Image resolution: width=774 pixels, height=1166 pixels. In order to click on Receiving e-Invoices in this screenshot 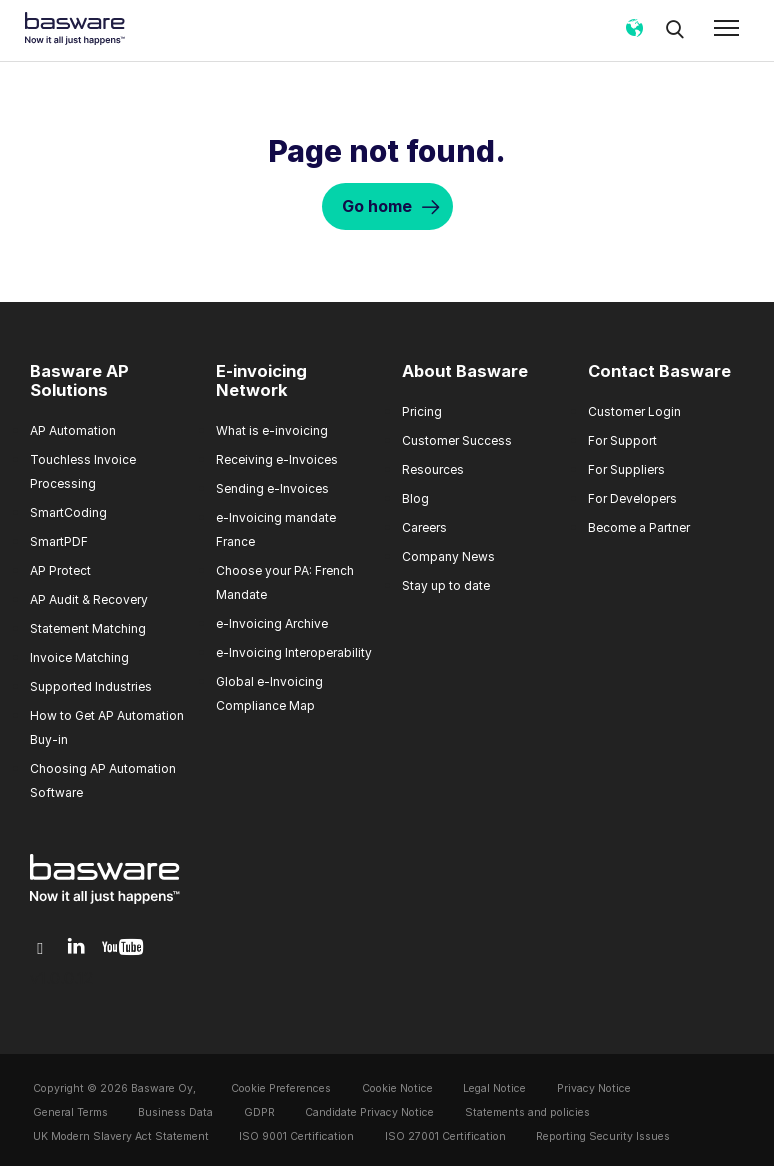, I will do `click(277, 459)`.